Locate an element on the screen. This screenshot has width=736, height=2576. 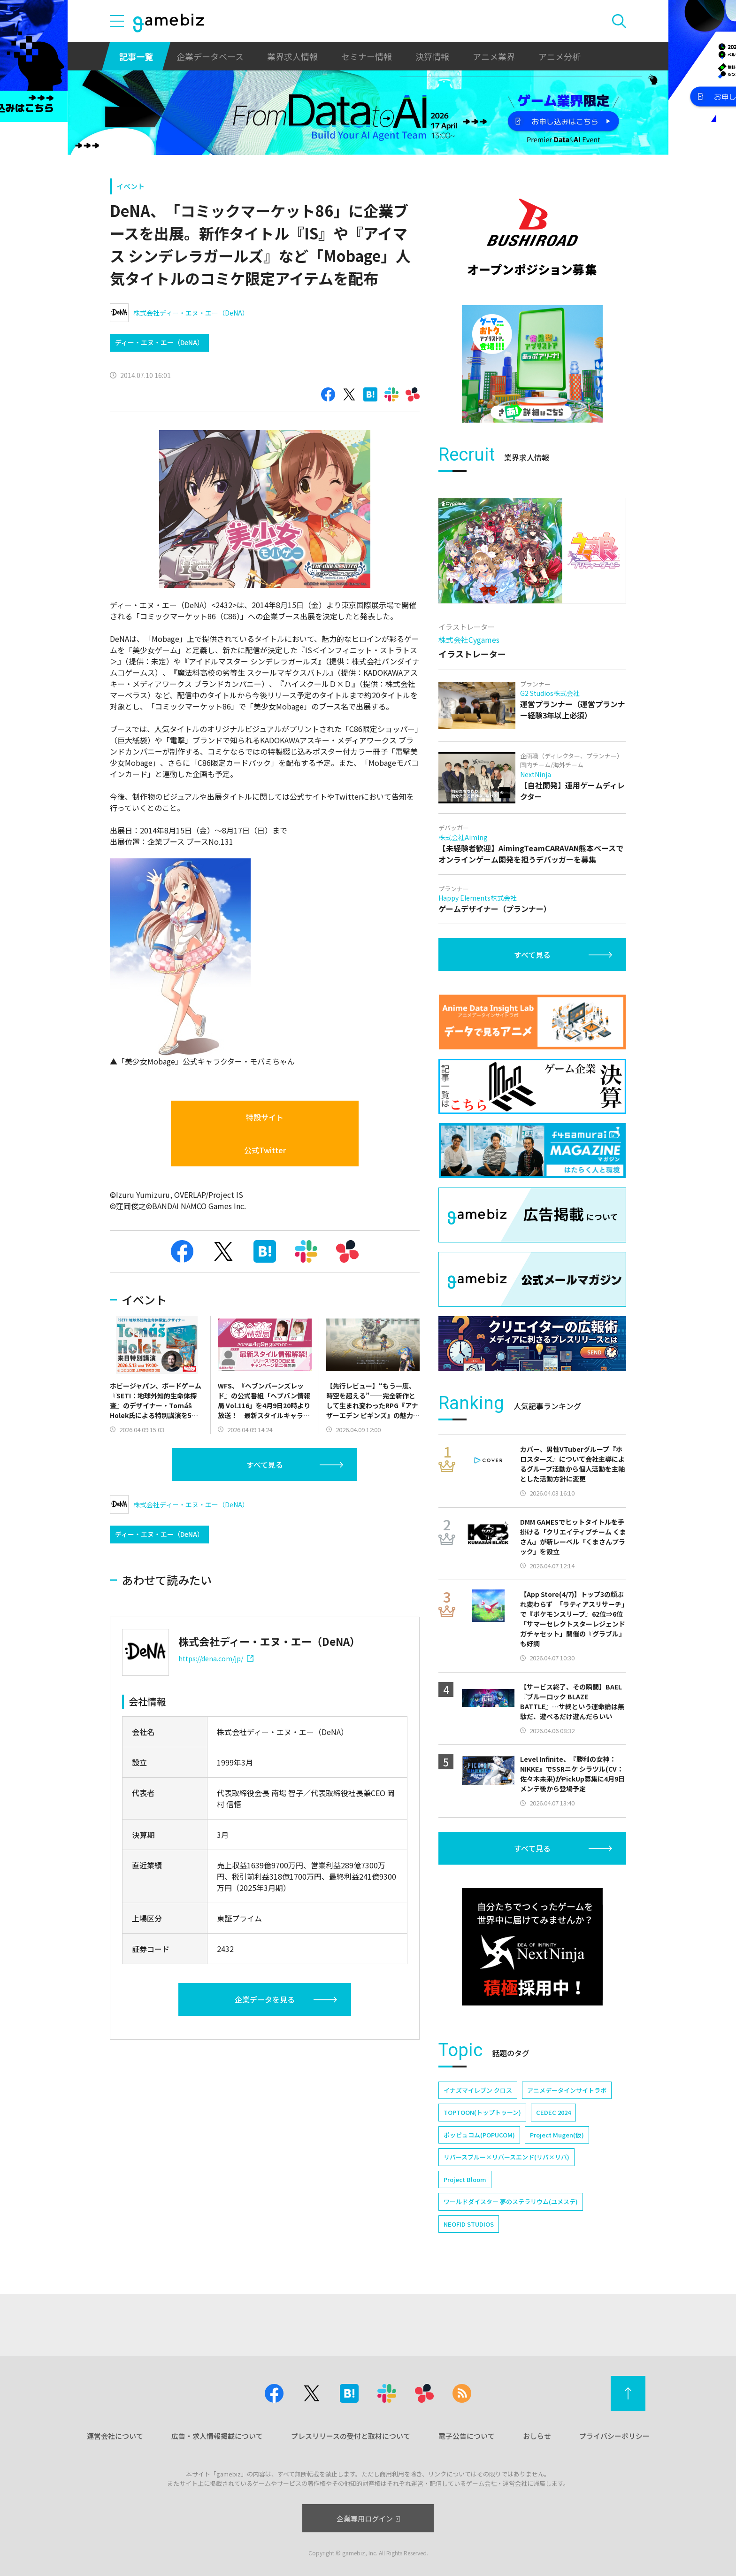
TOPTOON(トップトゥーン) is located at coordinates (482, 2112).